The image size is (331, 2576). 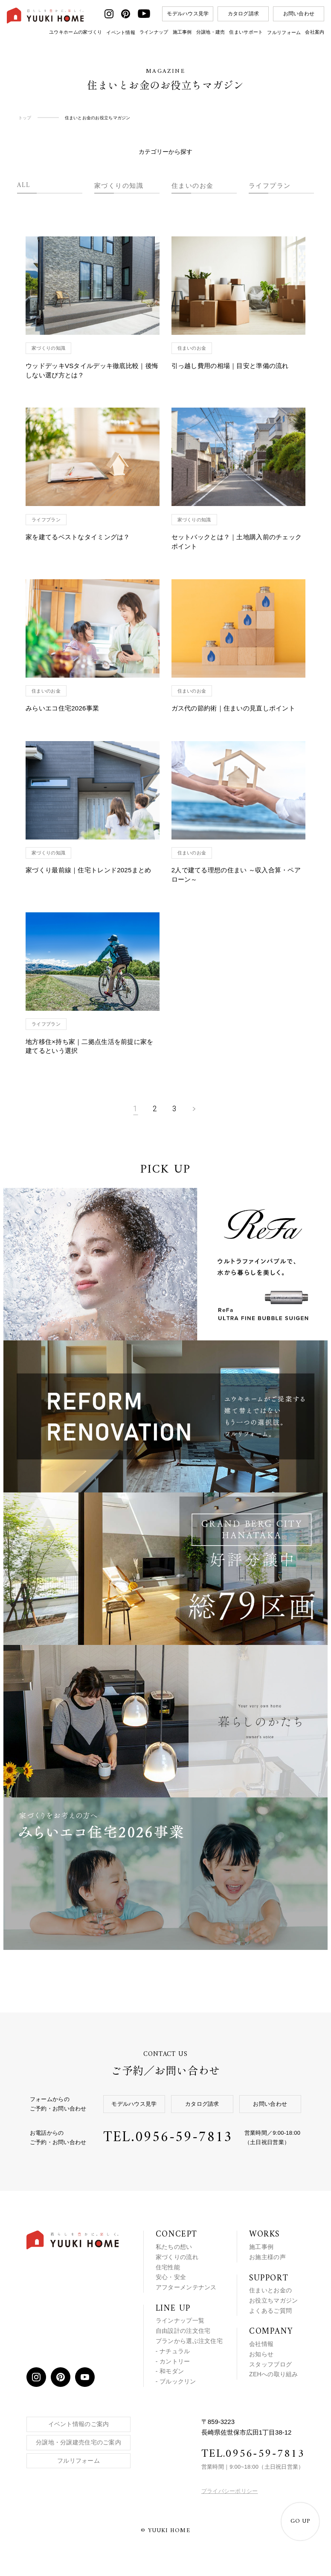 What do you see at coordinates (186, 2287) in the screenshot?
I see `アフターメンテナンス` at bounding box center [186, 2287].